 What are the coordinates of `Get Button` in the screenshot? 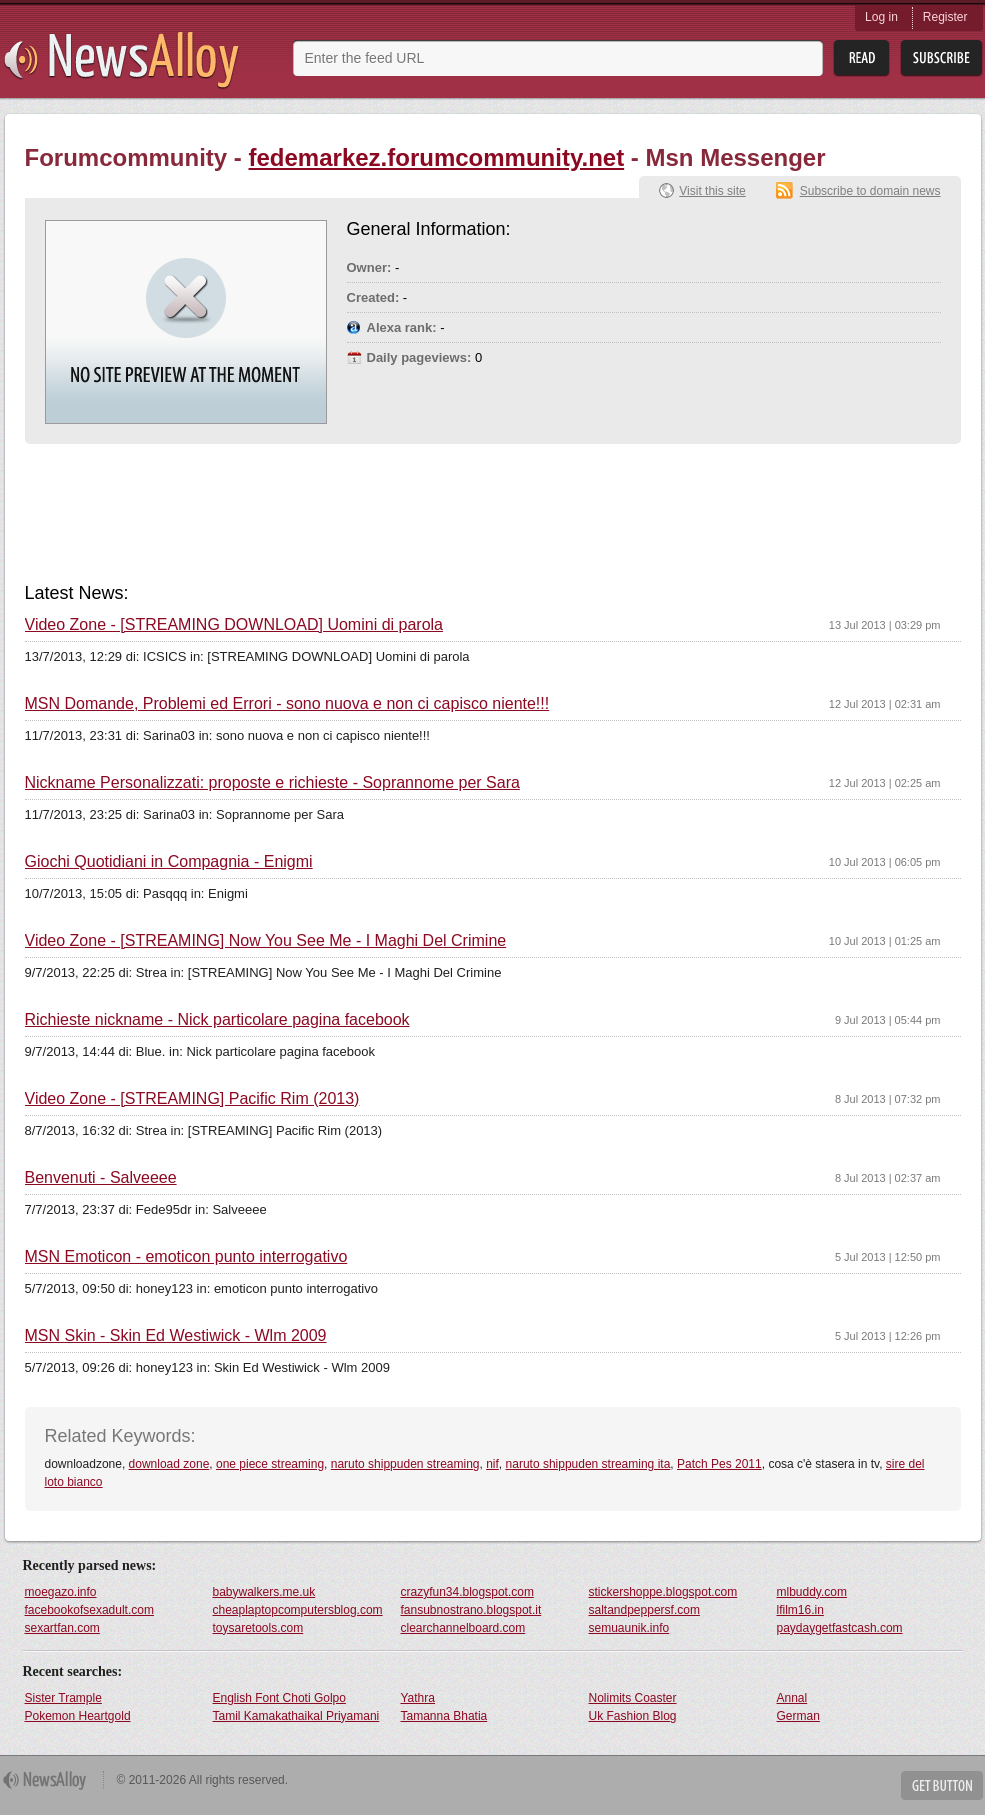 It's located at (942, 1785).